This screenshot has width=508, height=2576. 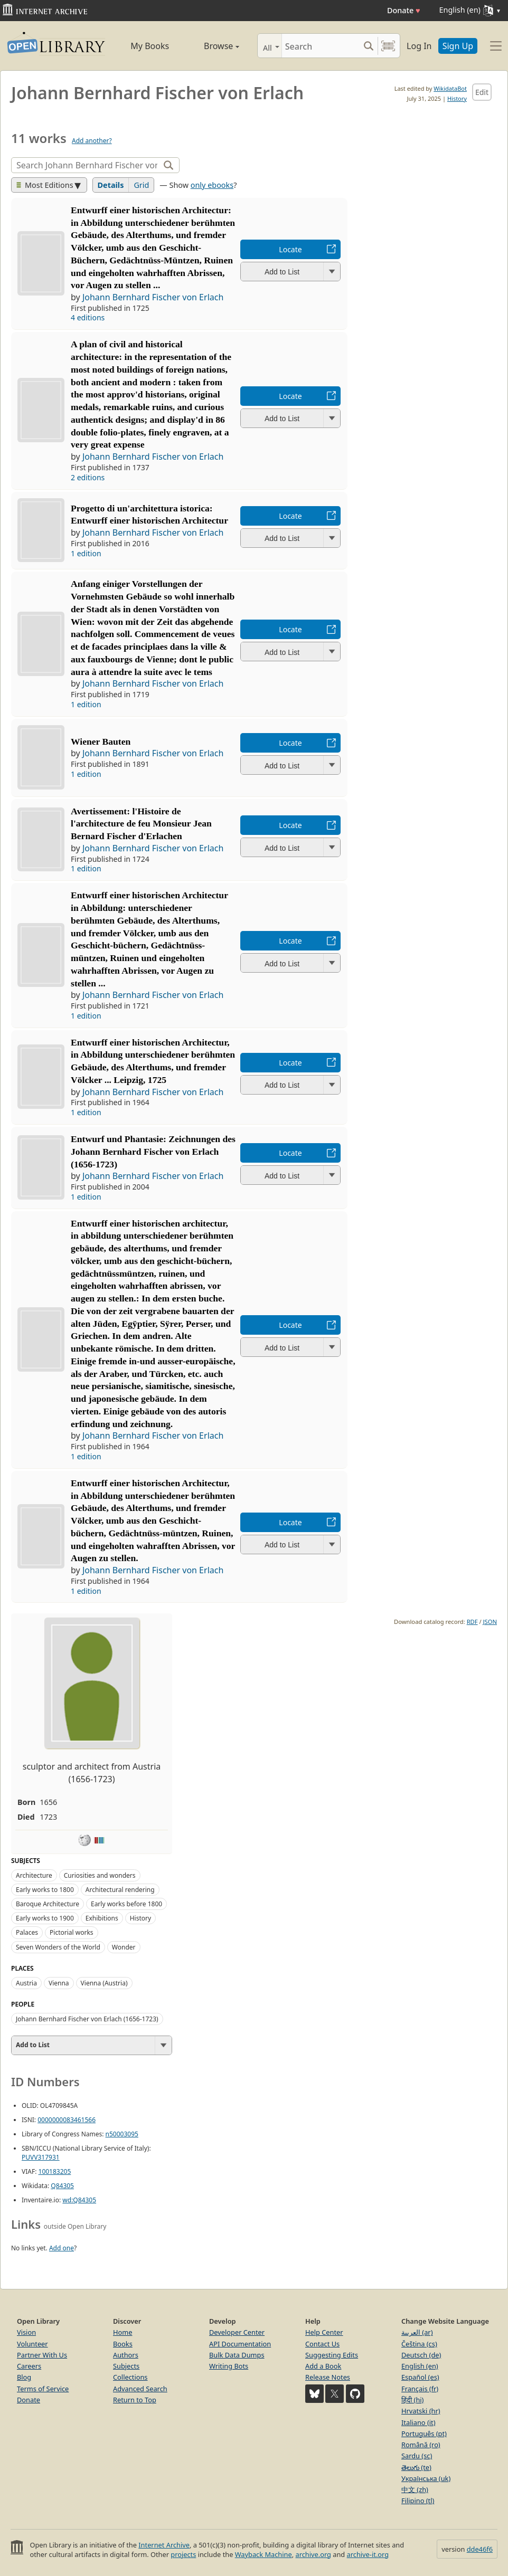 What do you see at coordinates (313, 2554) in the screenshot?
I see `archive.org` at bounding box center [313, 2554].